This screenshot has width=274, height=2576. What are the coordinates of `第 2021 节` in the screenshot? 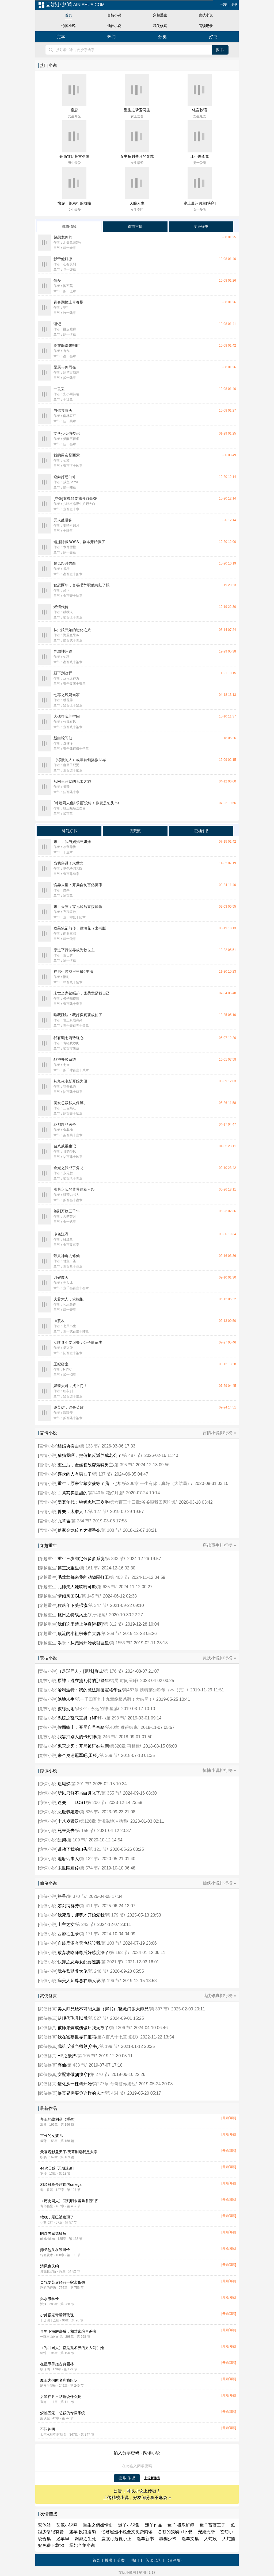 It's located at (111, 1962).